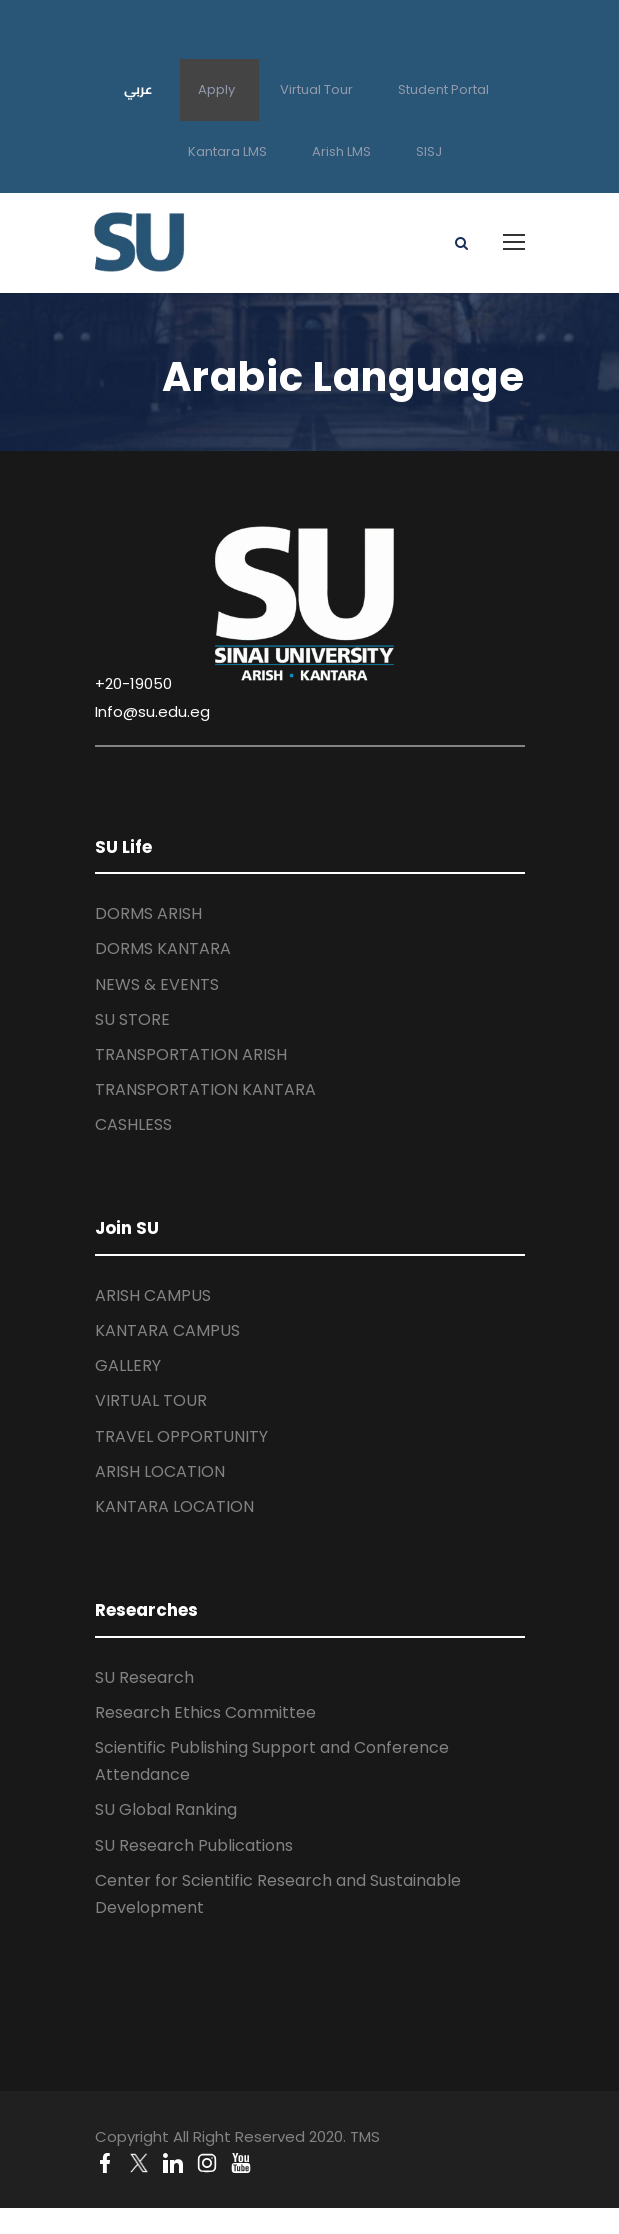 Image resolution: width=619 pixels, height=2234 pixels. I want to click on Research Ethics Committee, so click(205, 1712).